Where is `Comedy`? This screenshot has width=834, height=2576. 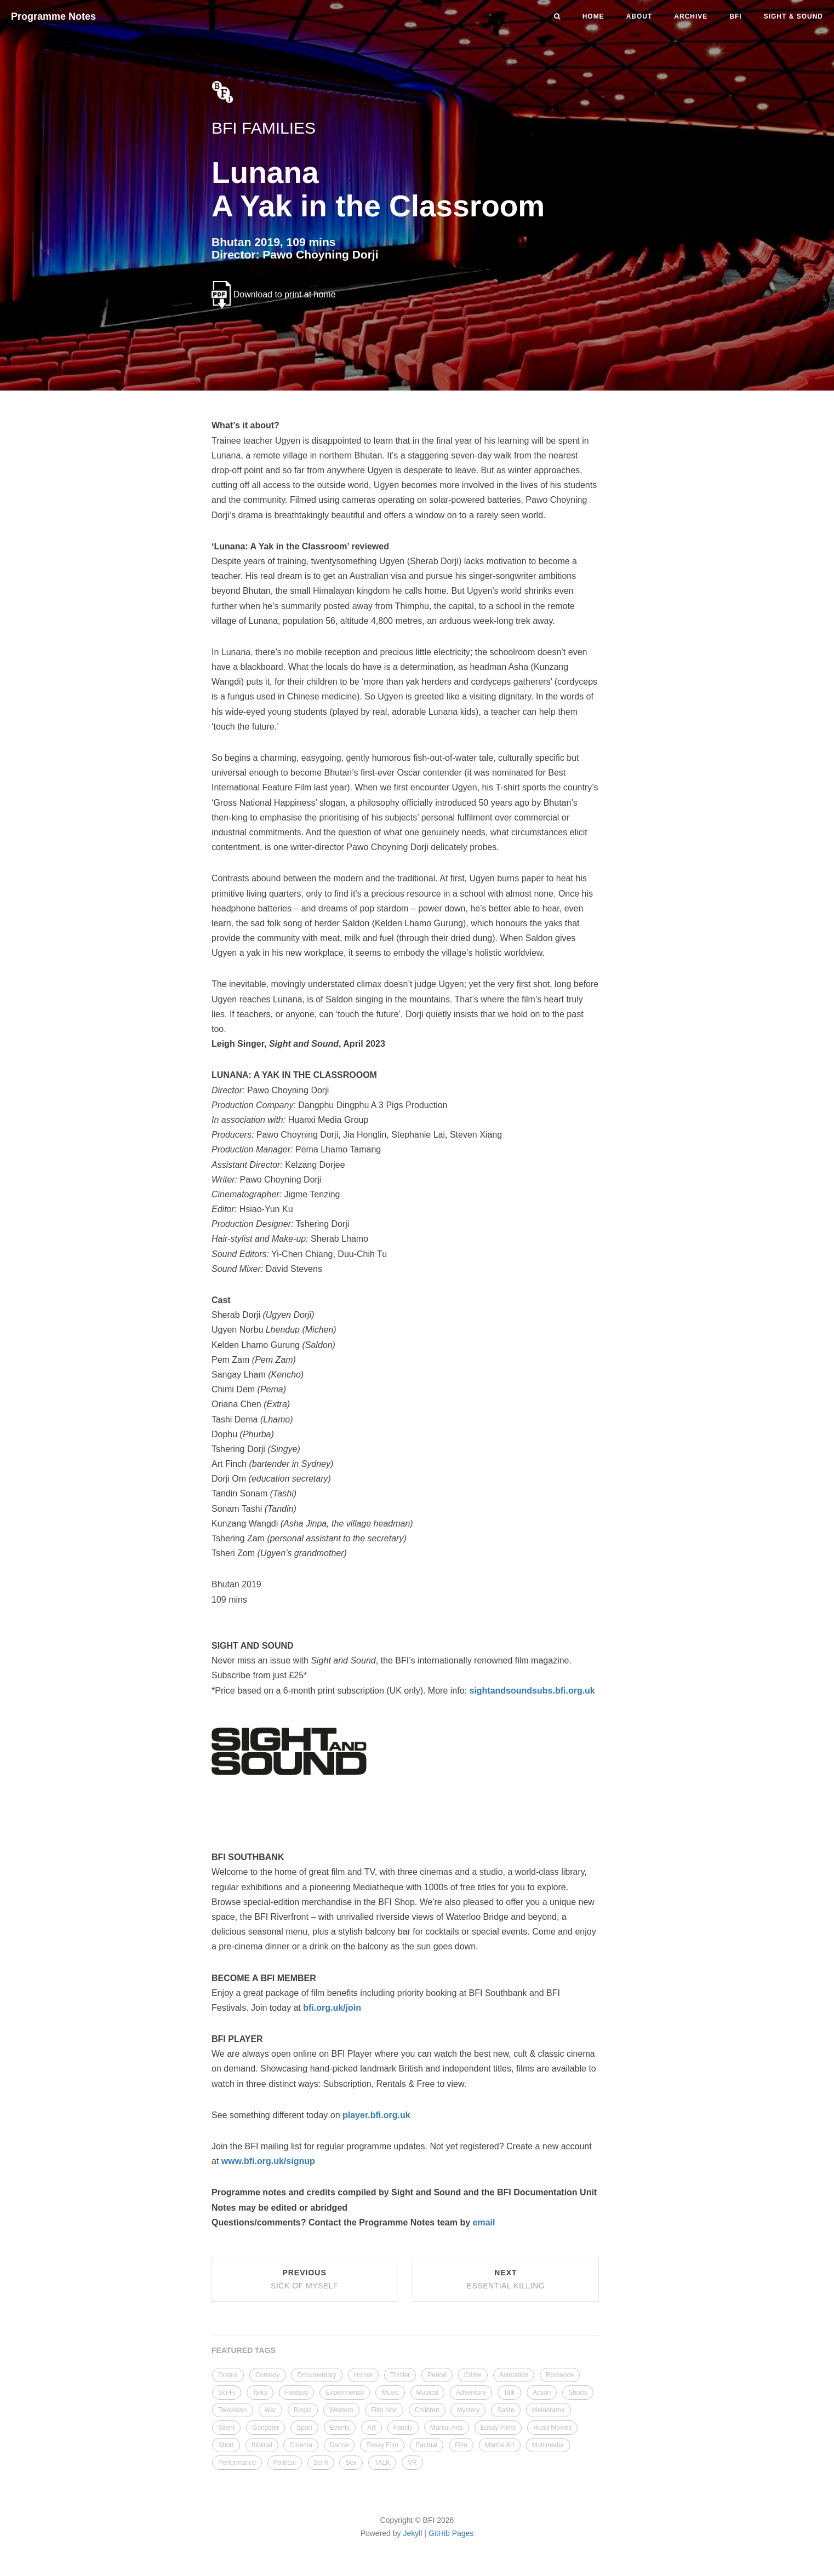 Comedy is located at coordinates (267, 2375).